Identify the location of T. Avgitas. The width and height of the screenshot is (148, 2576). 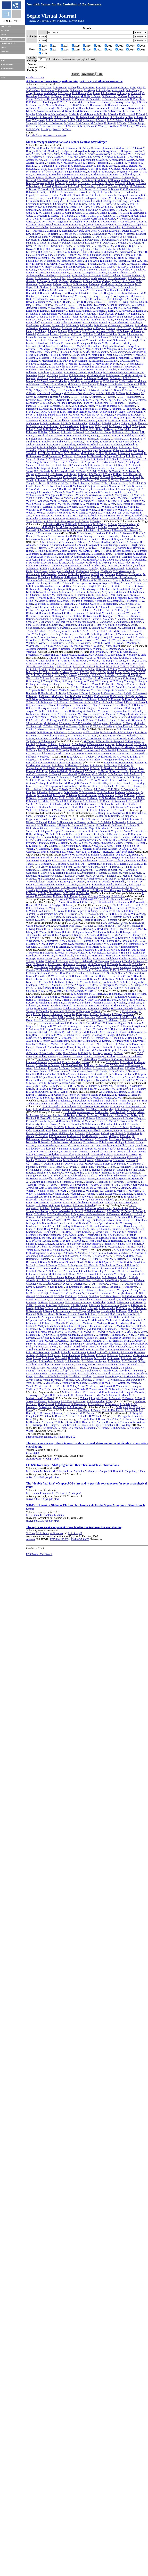
(31, 690).